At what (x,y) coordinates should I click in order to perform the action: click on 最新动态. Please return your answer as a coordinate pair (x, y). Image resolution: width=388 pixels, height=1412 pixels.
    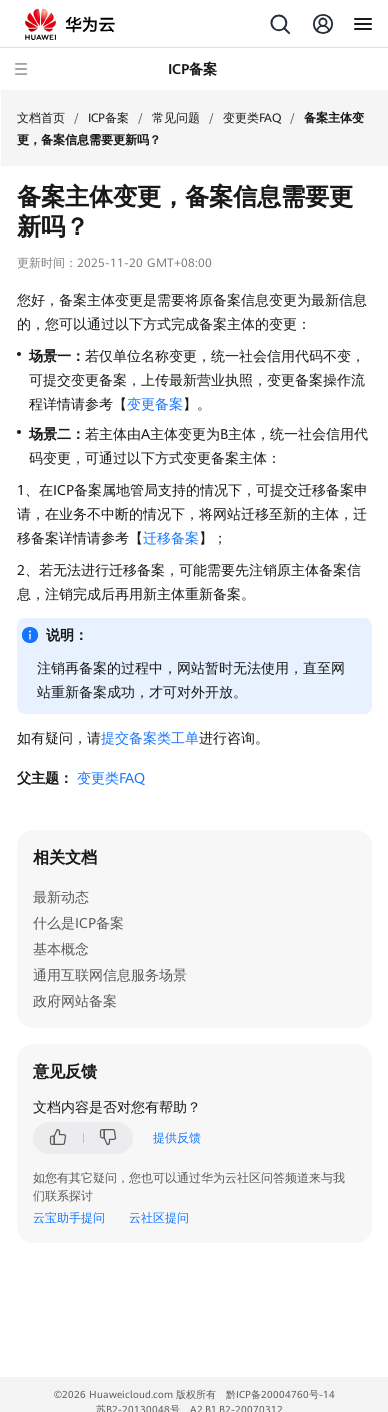
    Looking at the image, I should click on (61, 897).